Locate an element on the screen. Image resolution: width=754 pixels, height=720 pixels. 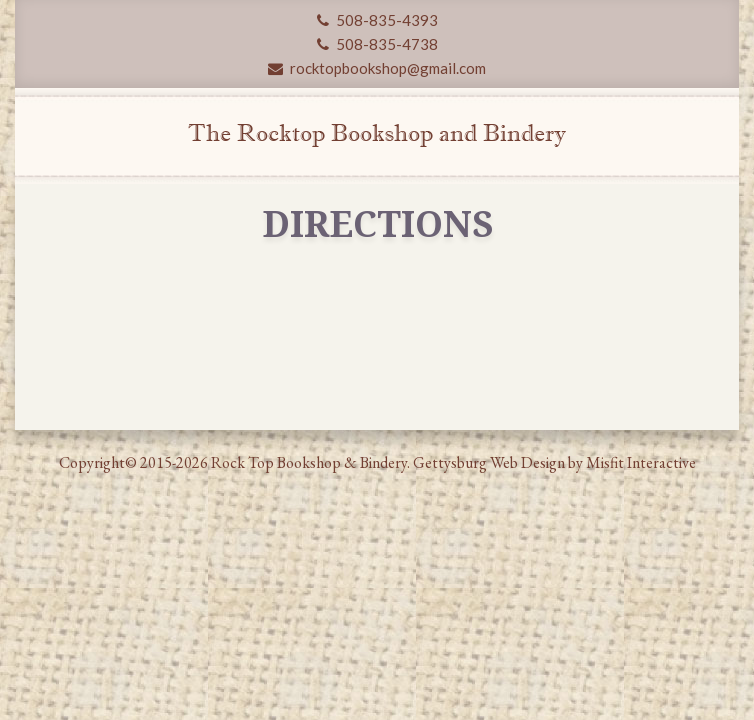
rocktopbookshop@gmail.com is located at coordinates (377, 68).